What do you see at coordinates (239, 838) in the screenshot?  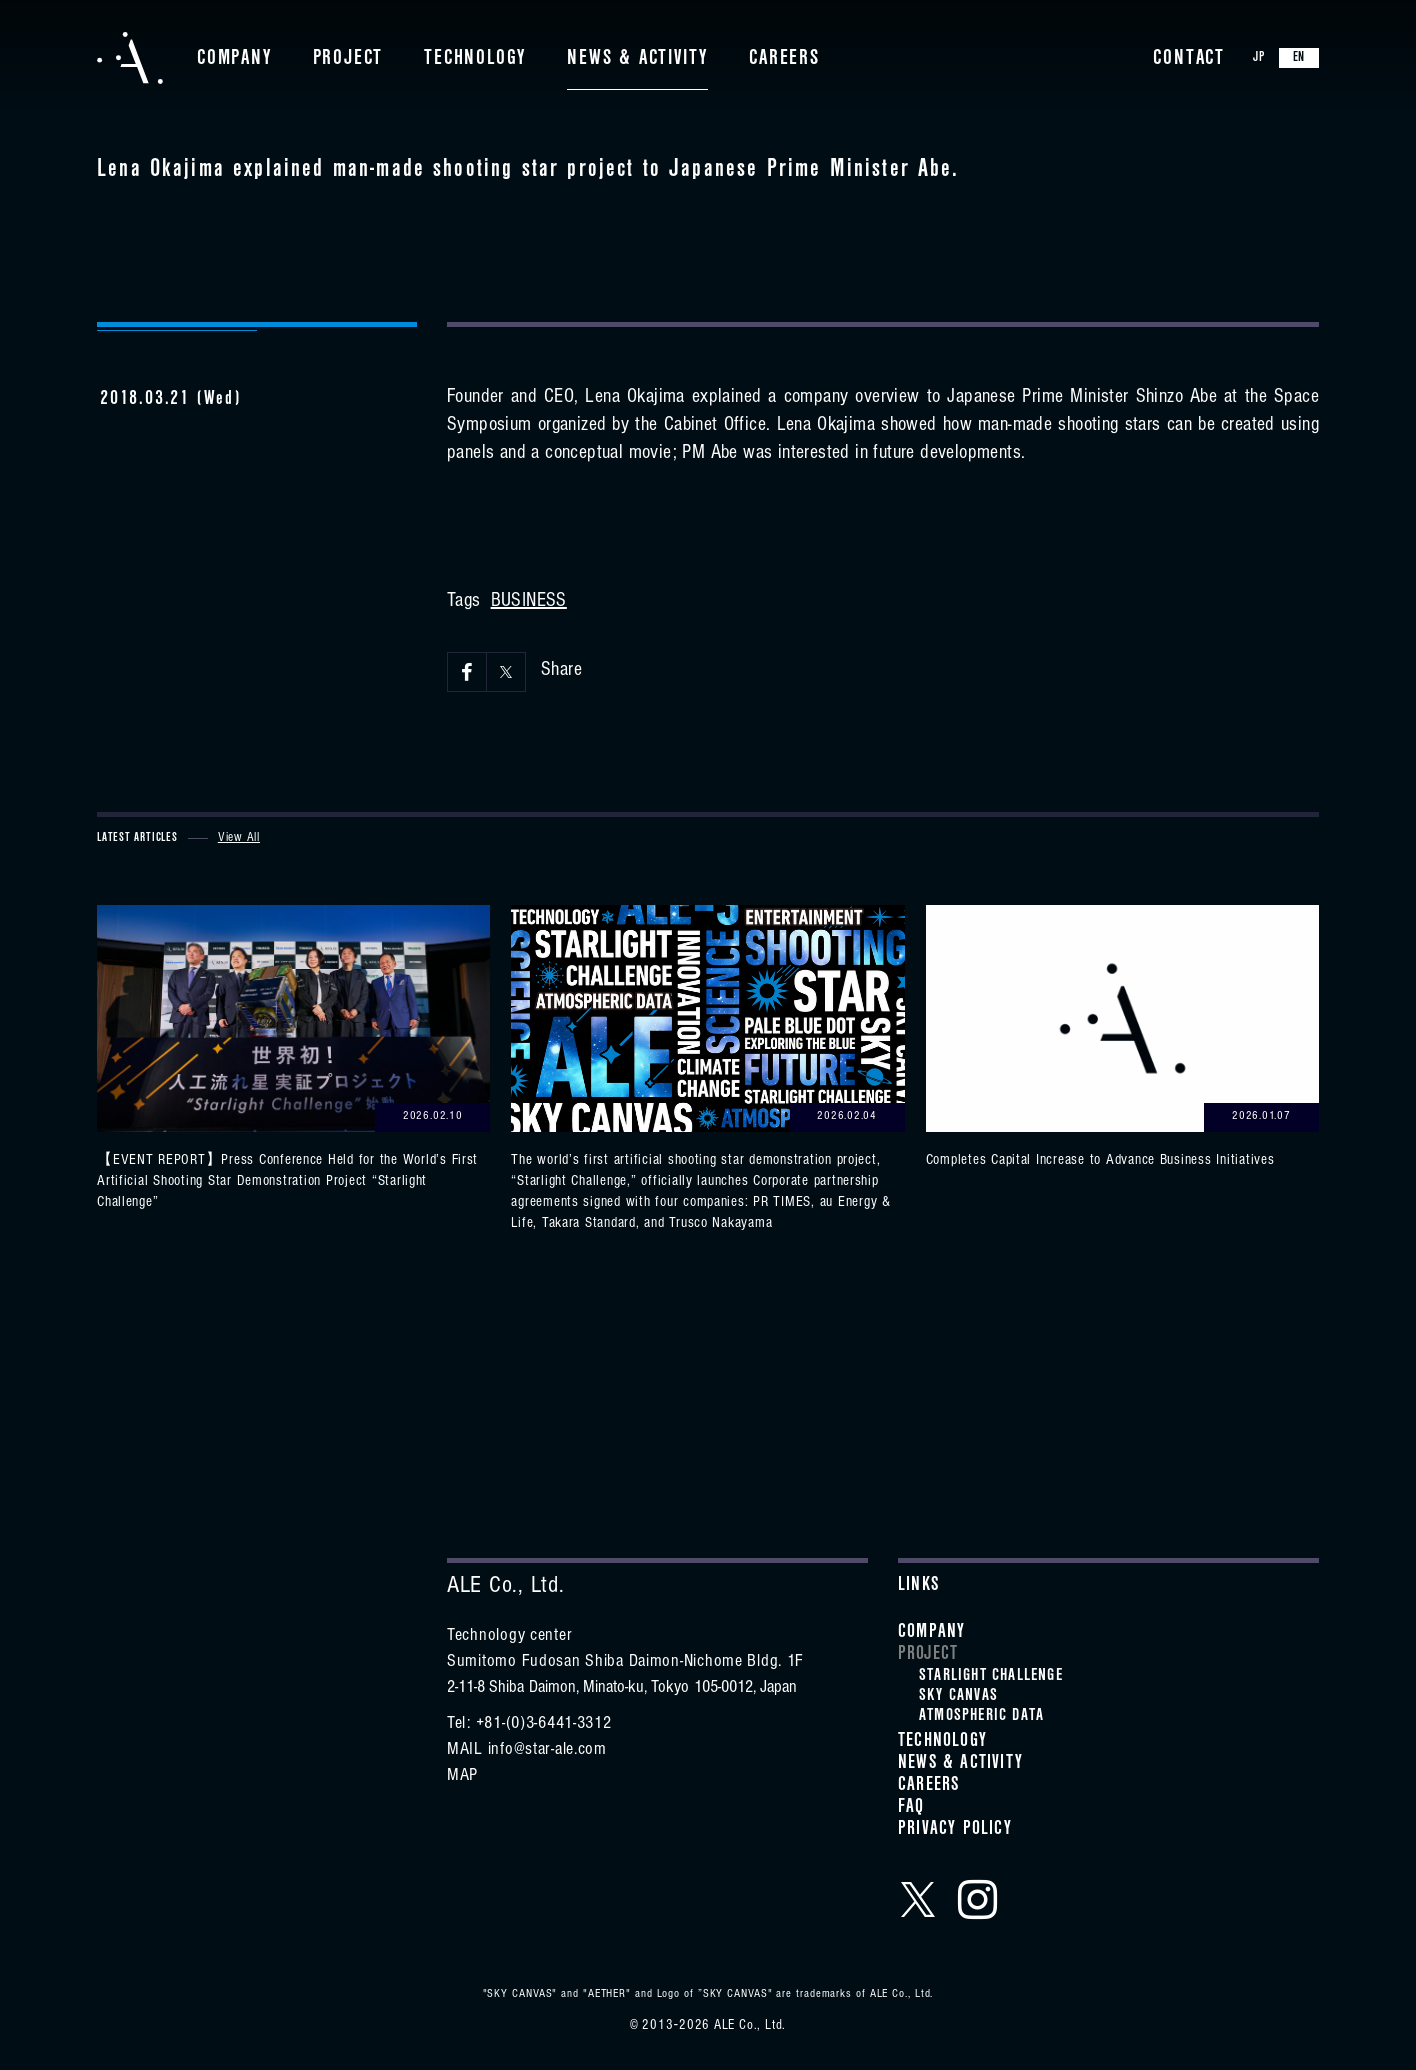 I see `View All` at bounding box center [239, 838].